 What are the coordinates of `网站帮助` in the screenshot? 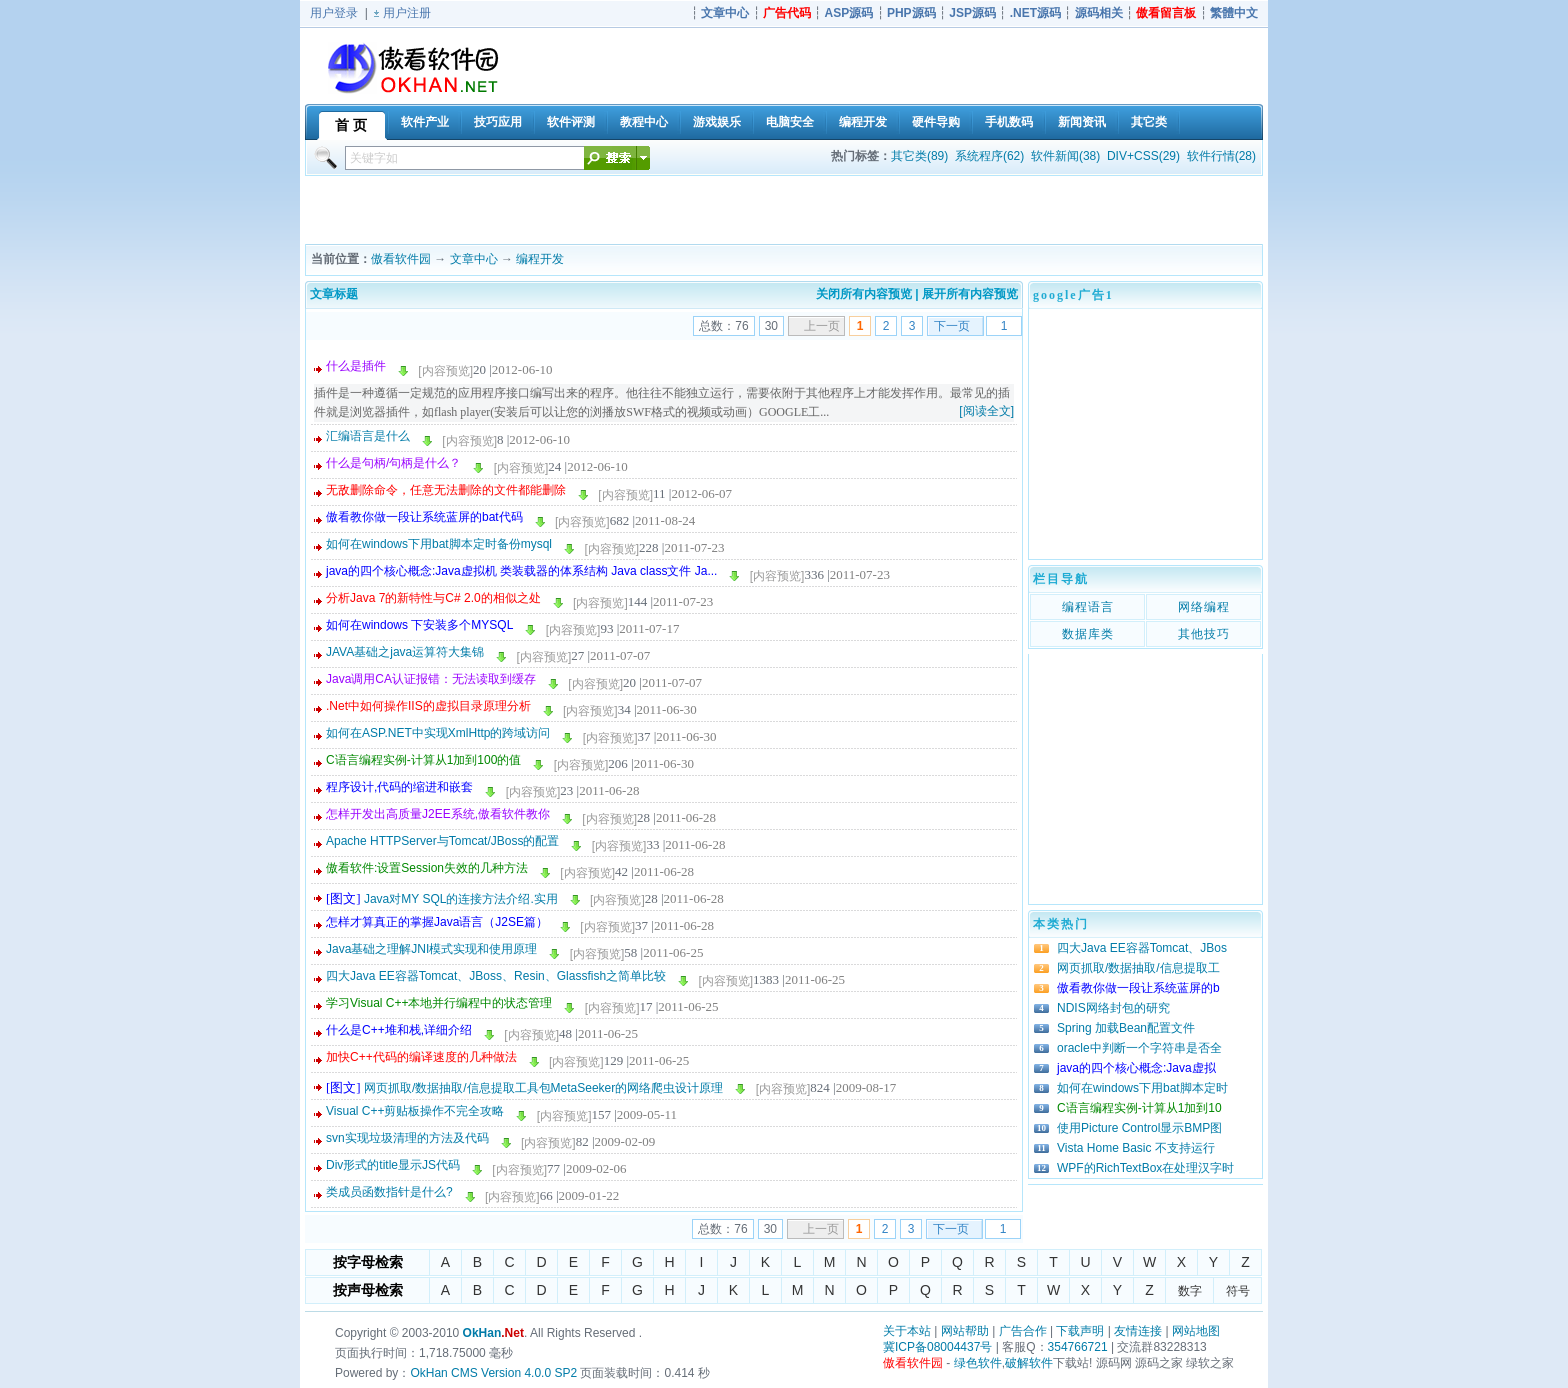 It's located at (965, 1331).